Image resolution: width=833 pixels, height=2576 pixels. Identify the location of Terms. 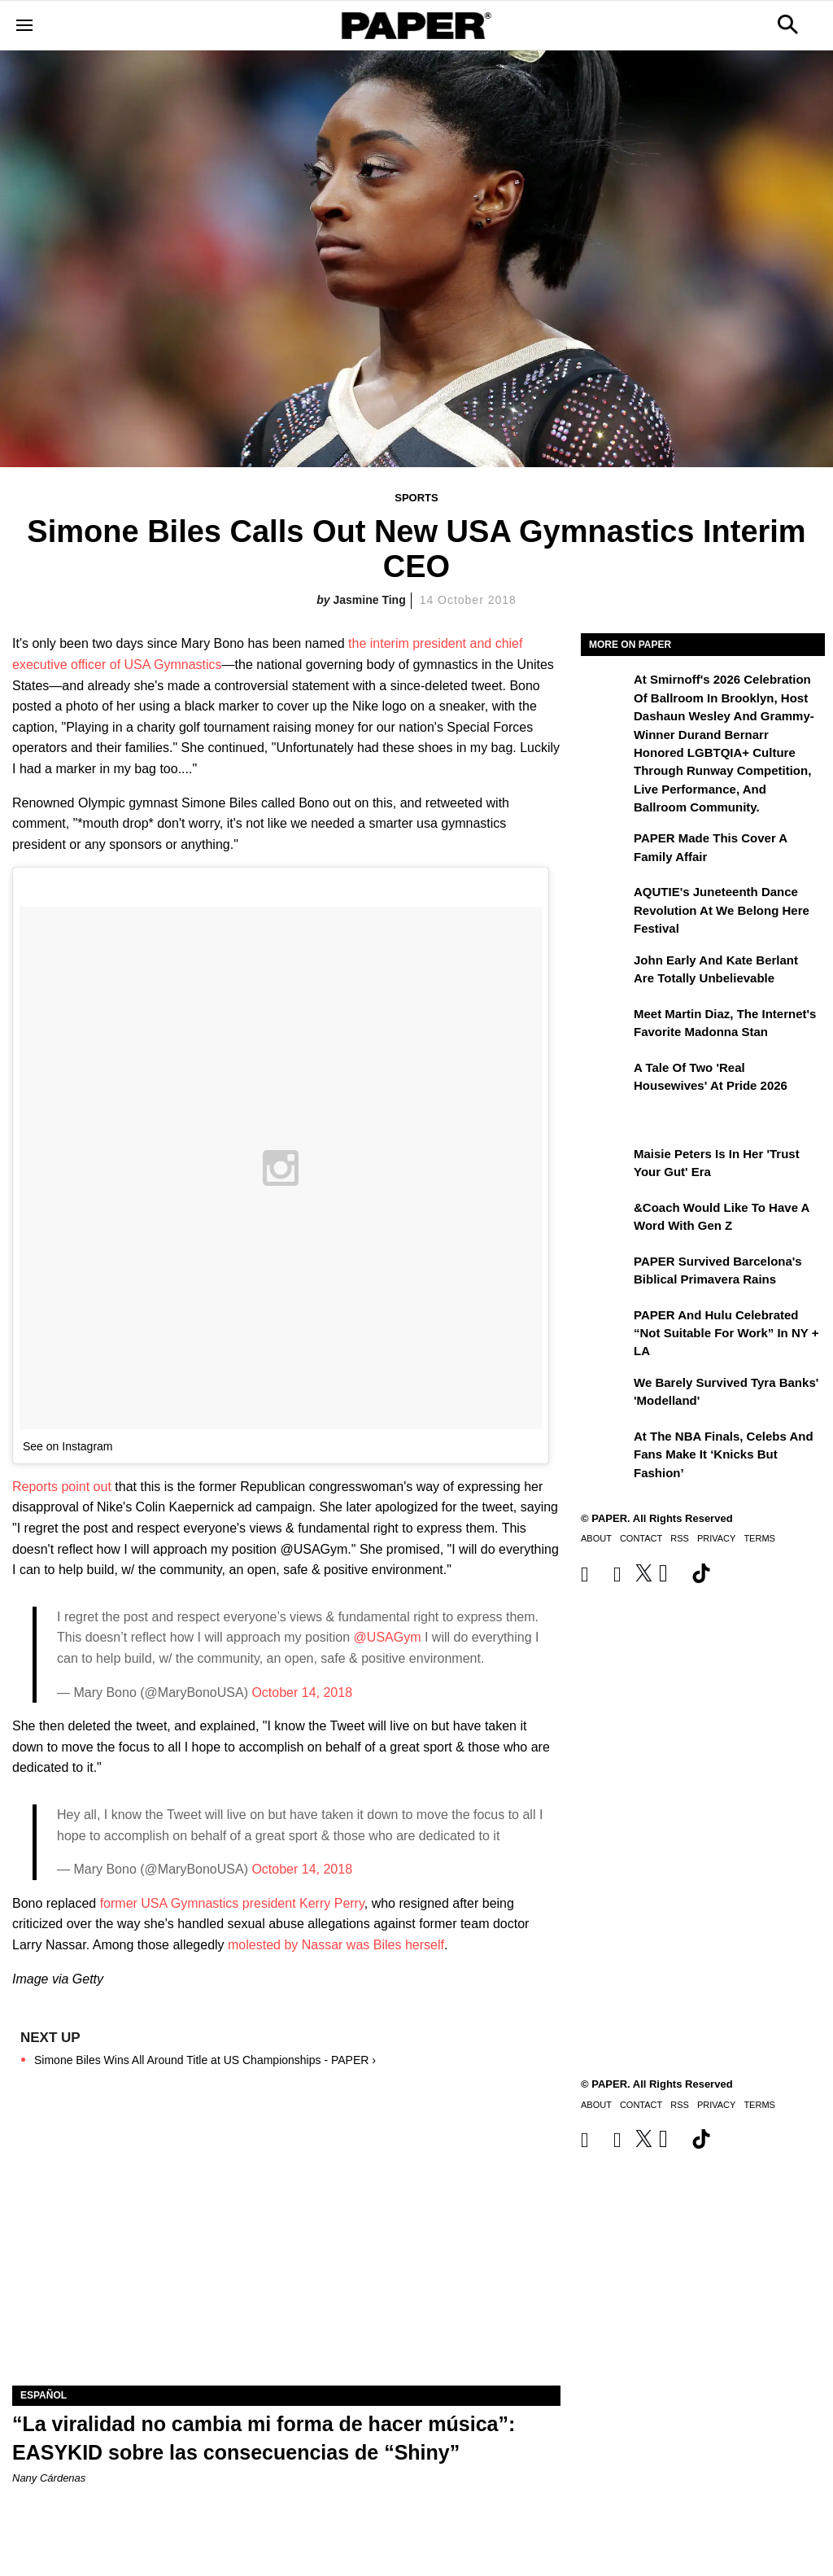
(759, 1538).